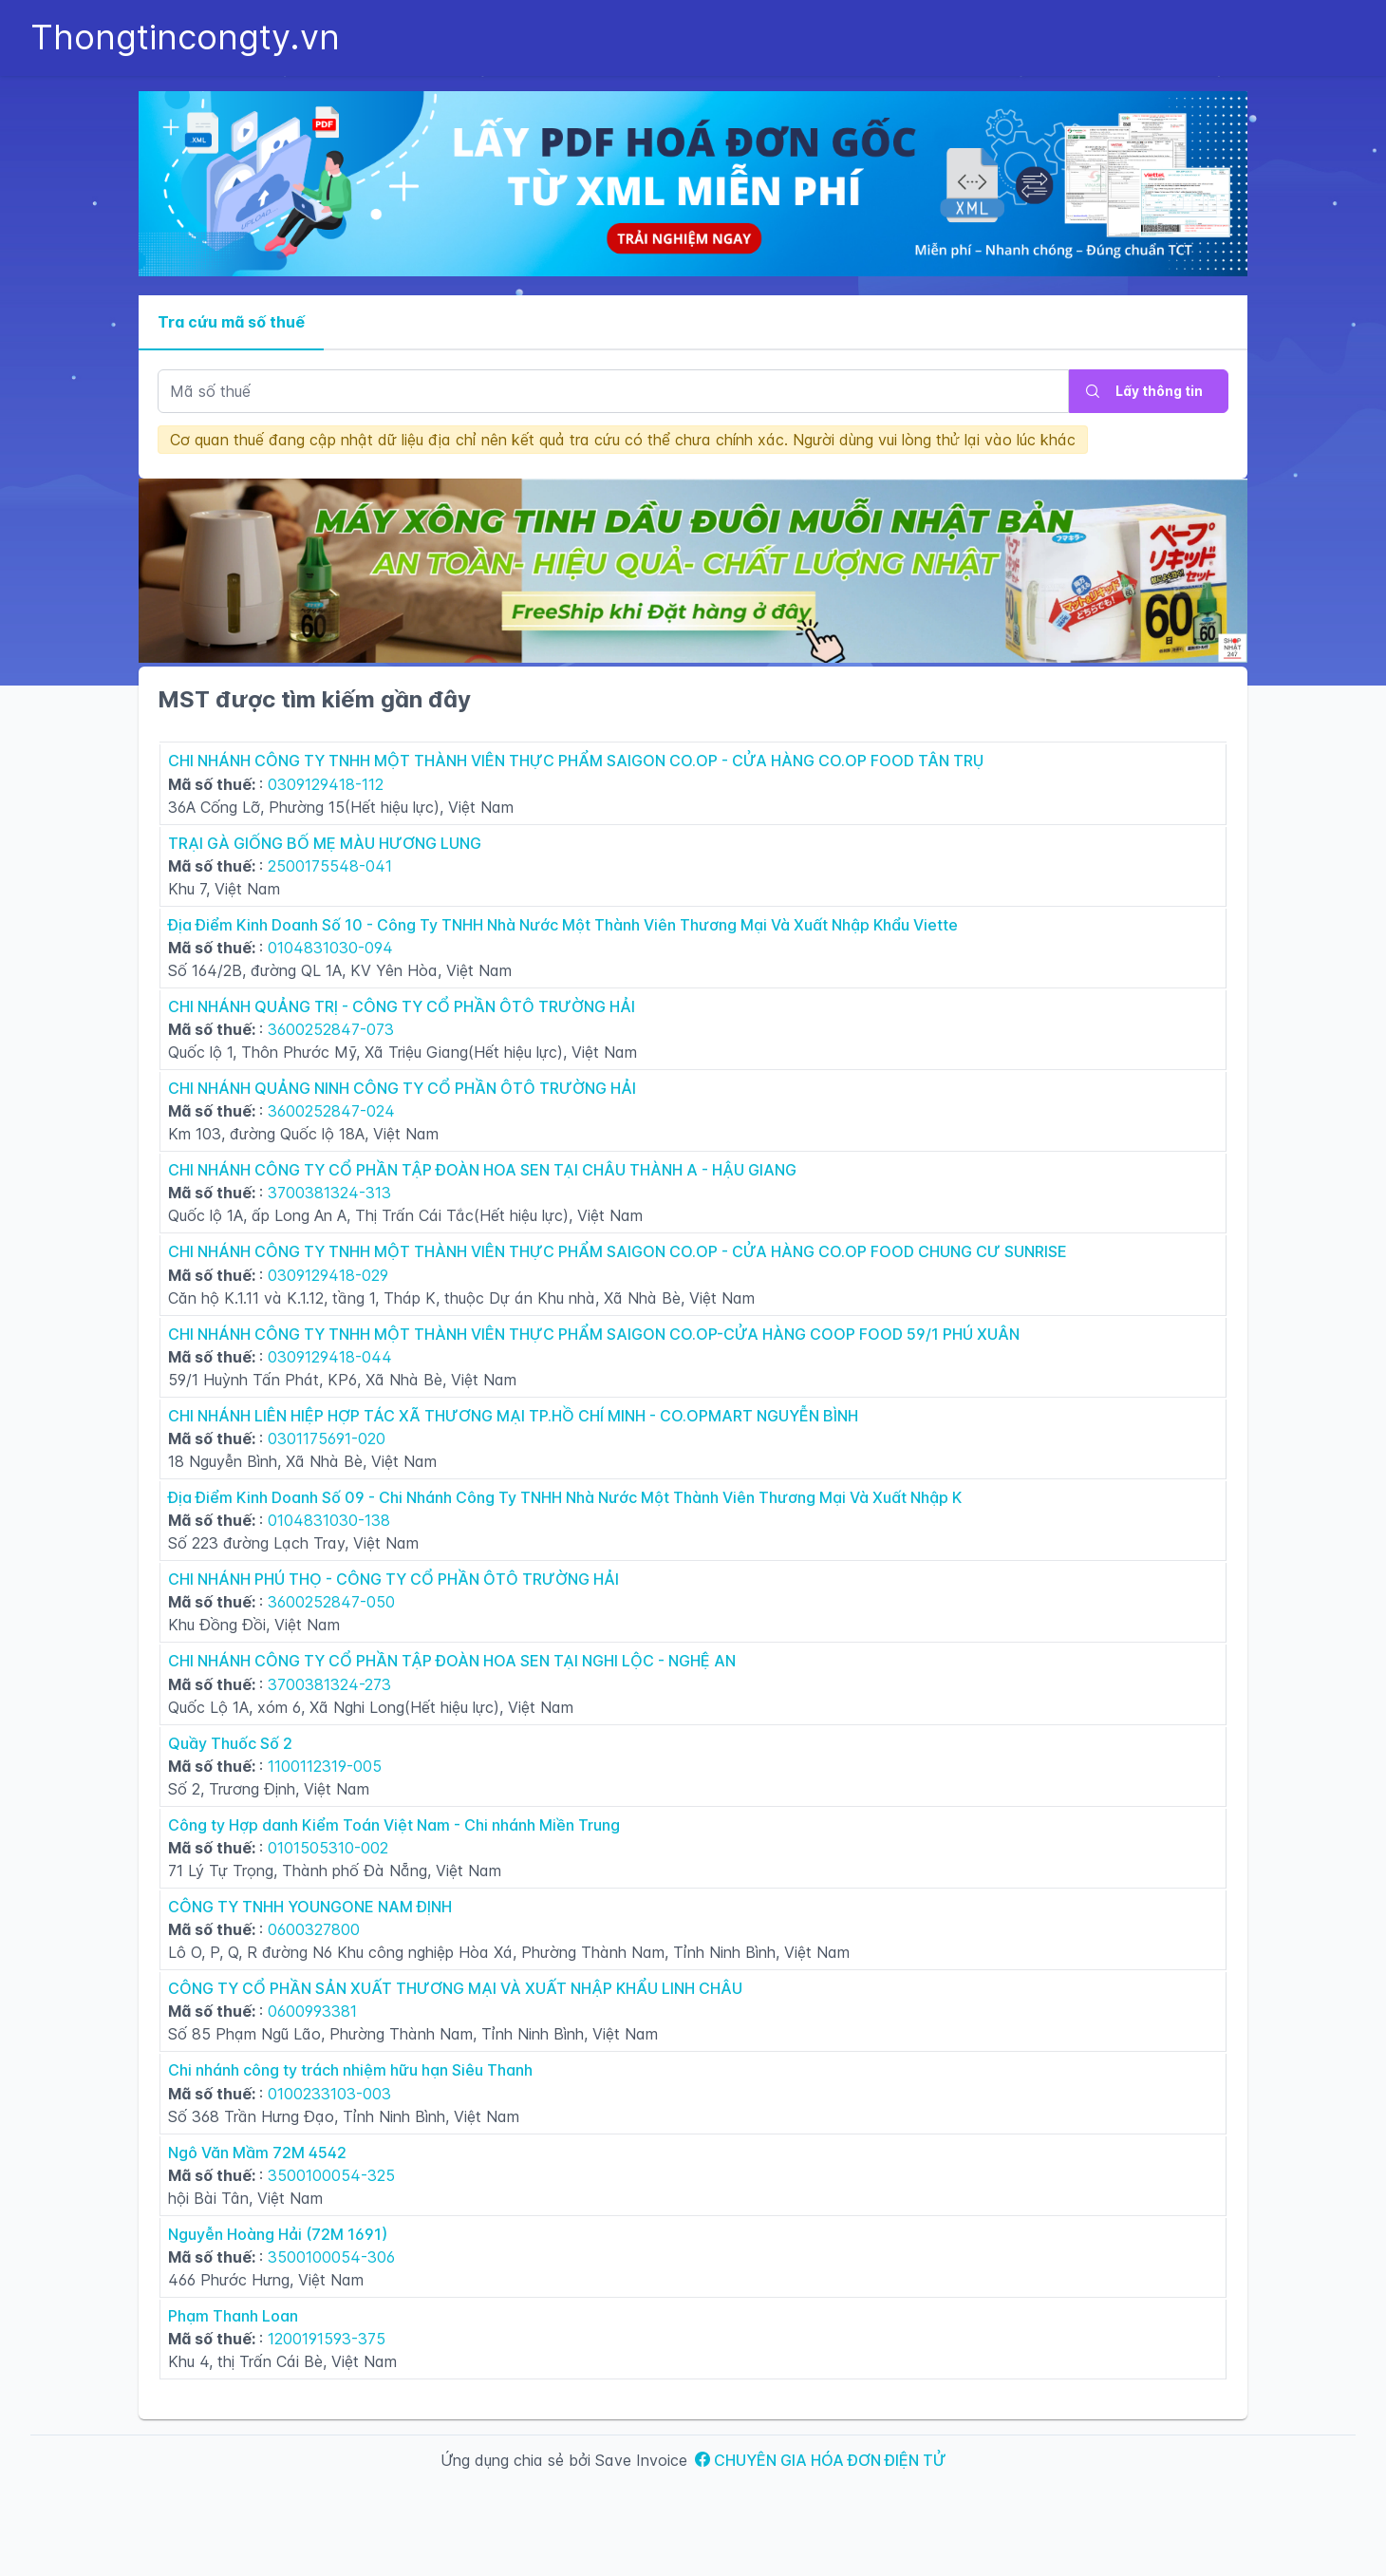  I want to click on 0309129418-029, so click(328, 1275).